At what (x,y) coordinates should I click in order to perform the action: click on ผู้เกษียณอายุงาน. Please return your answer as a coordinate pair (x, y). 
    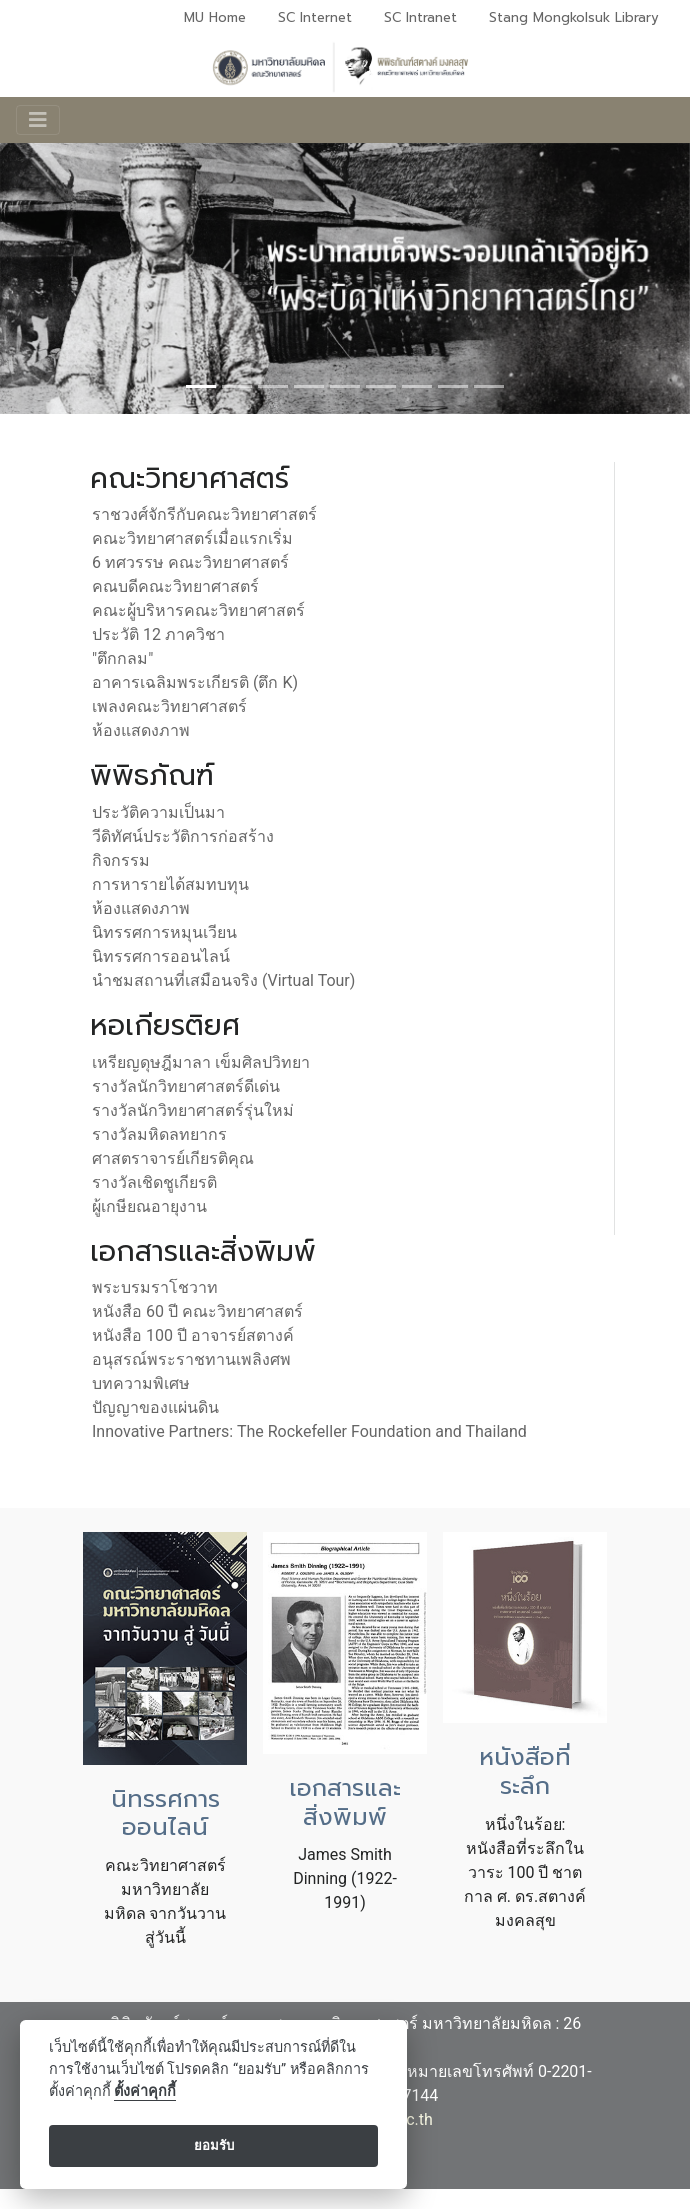
    Looking at the image, I should click on (149, 1206).